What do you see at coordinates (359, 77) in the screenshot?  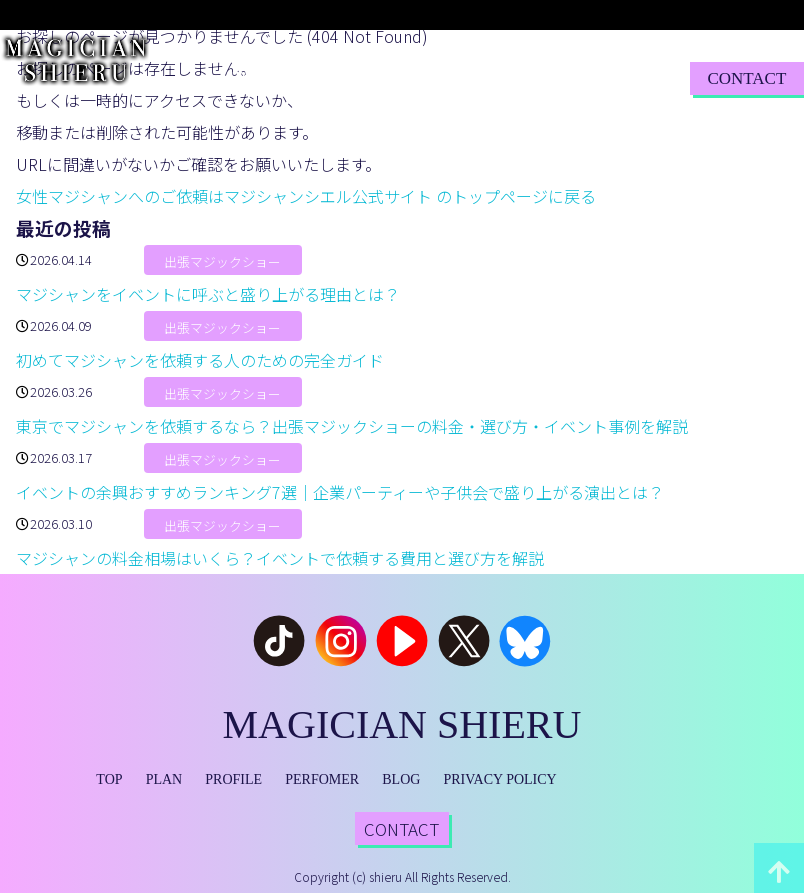 I see `PROFILE` at bounding box center [359, 77].